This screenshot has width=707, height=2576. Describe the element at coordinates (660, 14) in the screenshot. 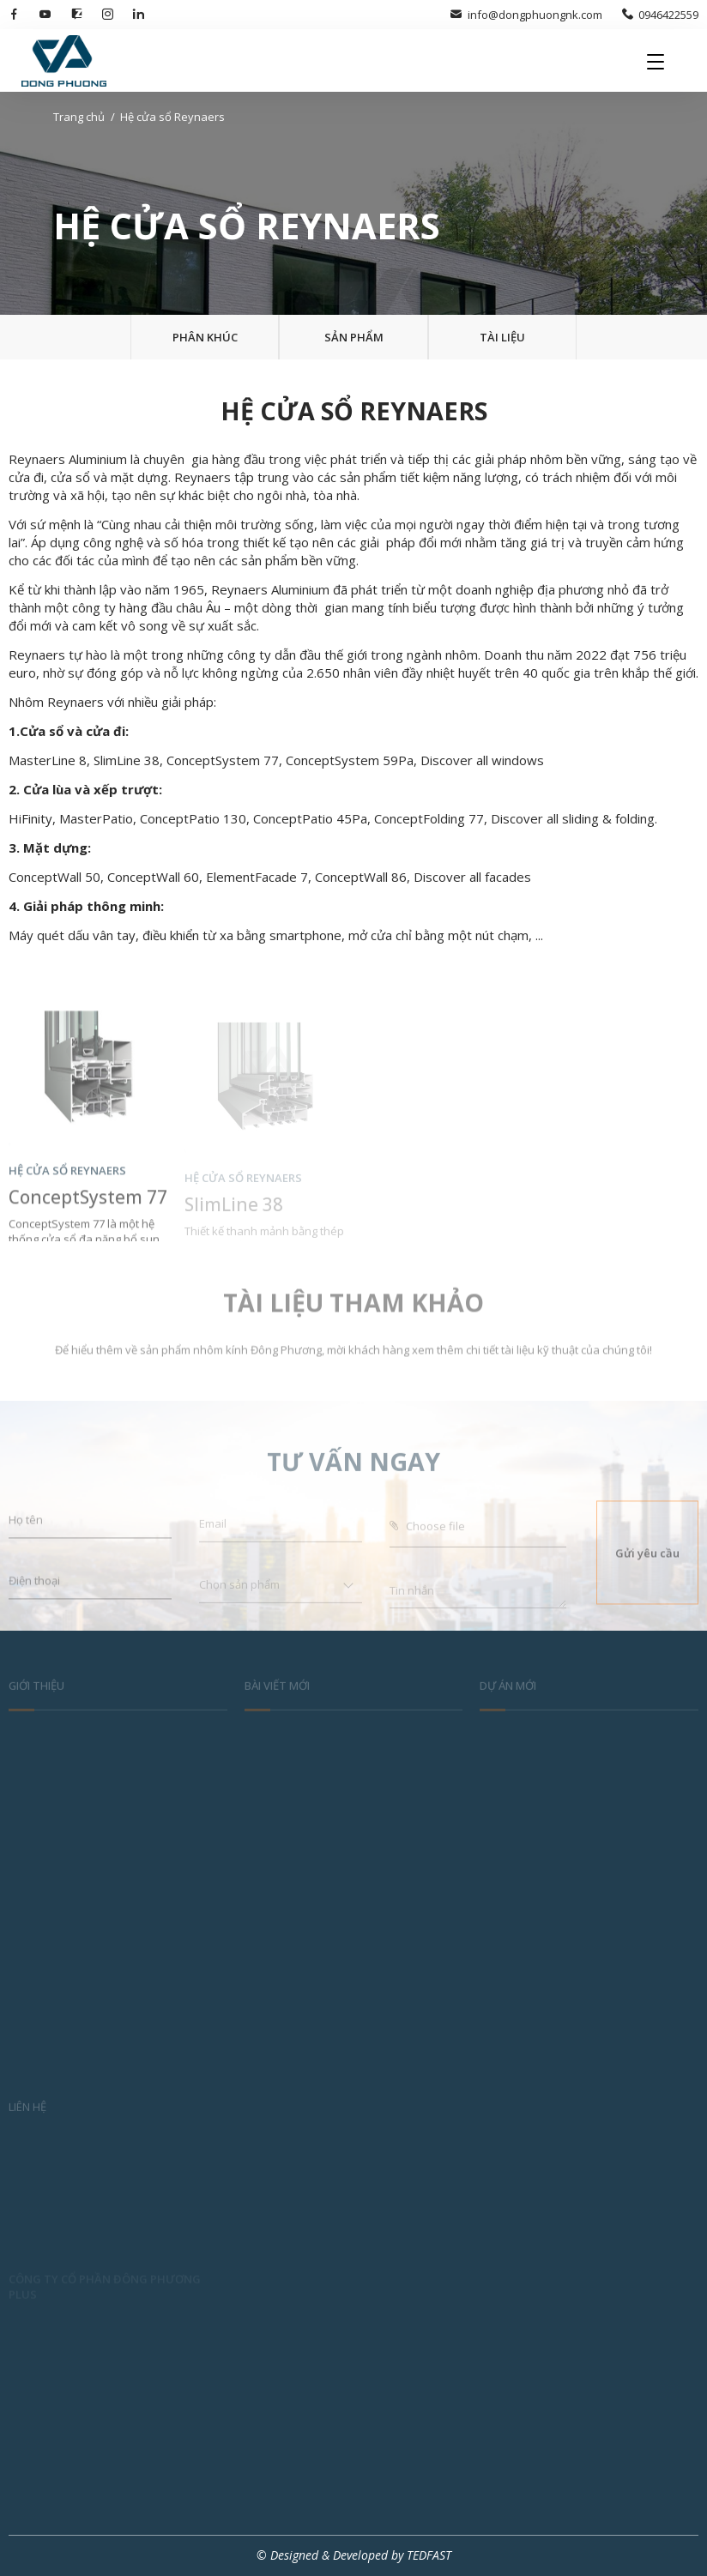

I see `0946422559` at that location.